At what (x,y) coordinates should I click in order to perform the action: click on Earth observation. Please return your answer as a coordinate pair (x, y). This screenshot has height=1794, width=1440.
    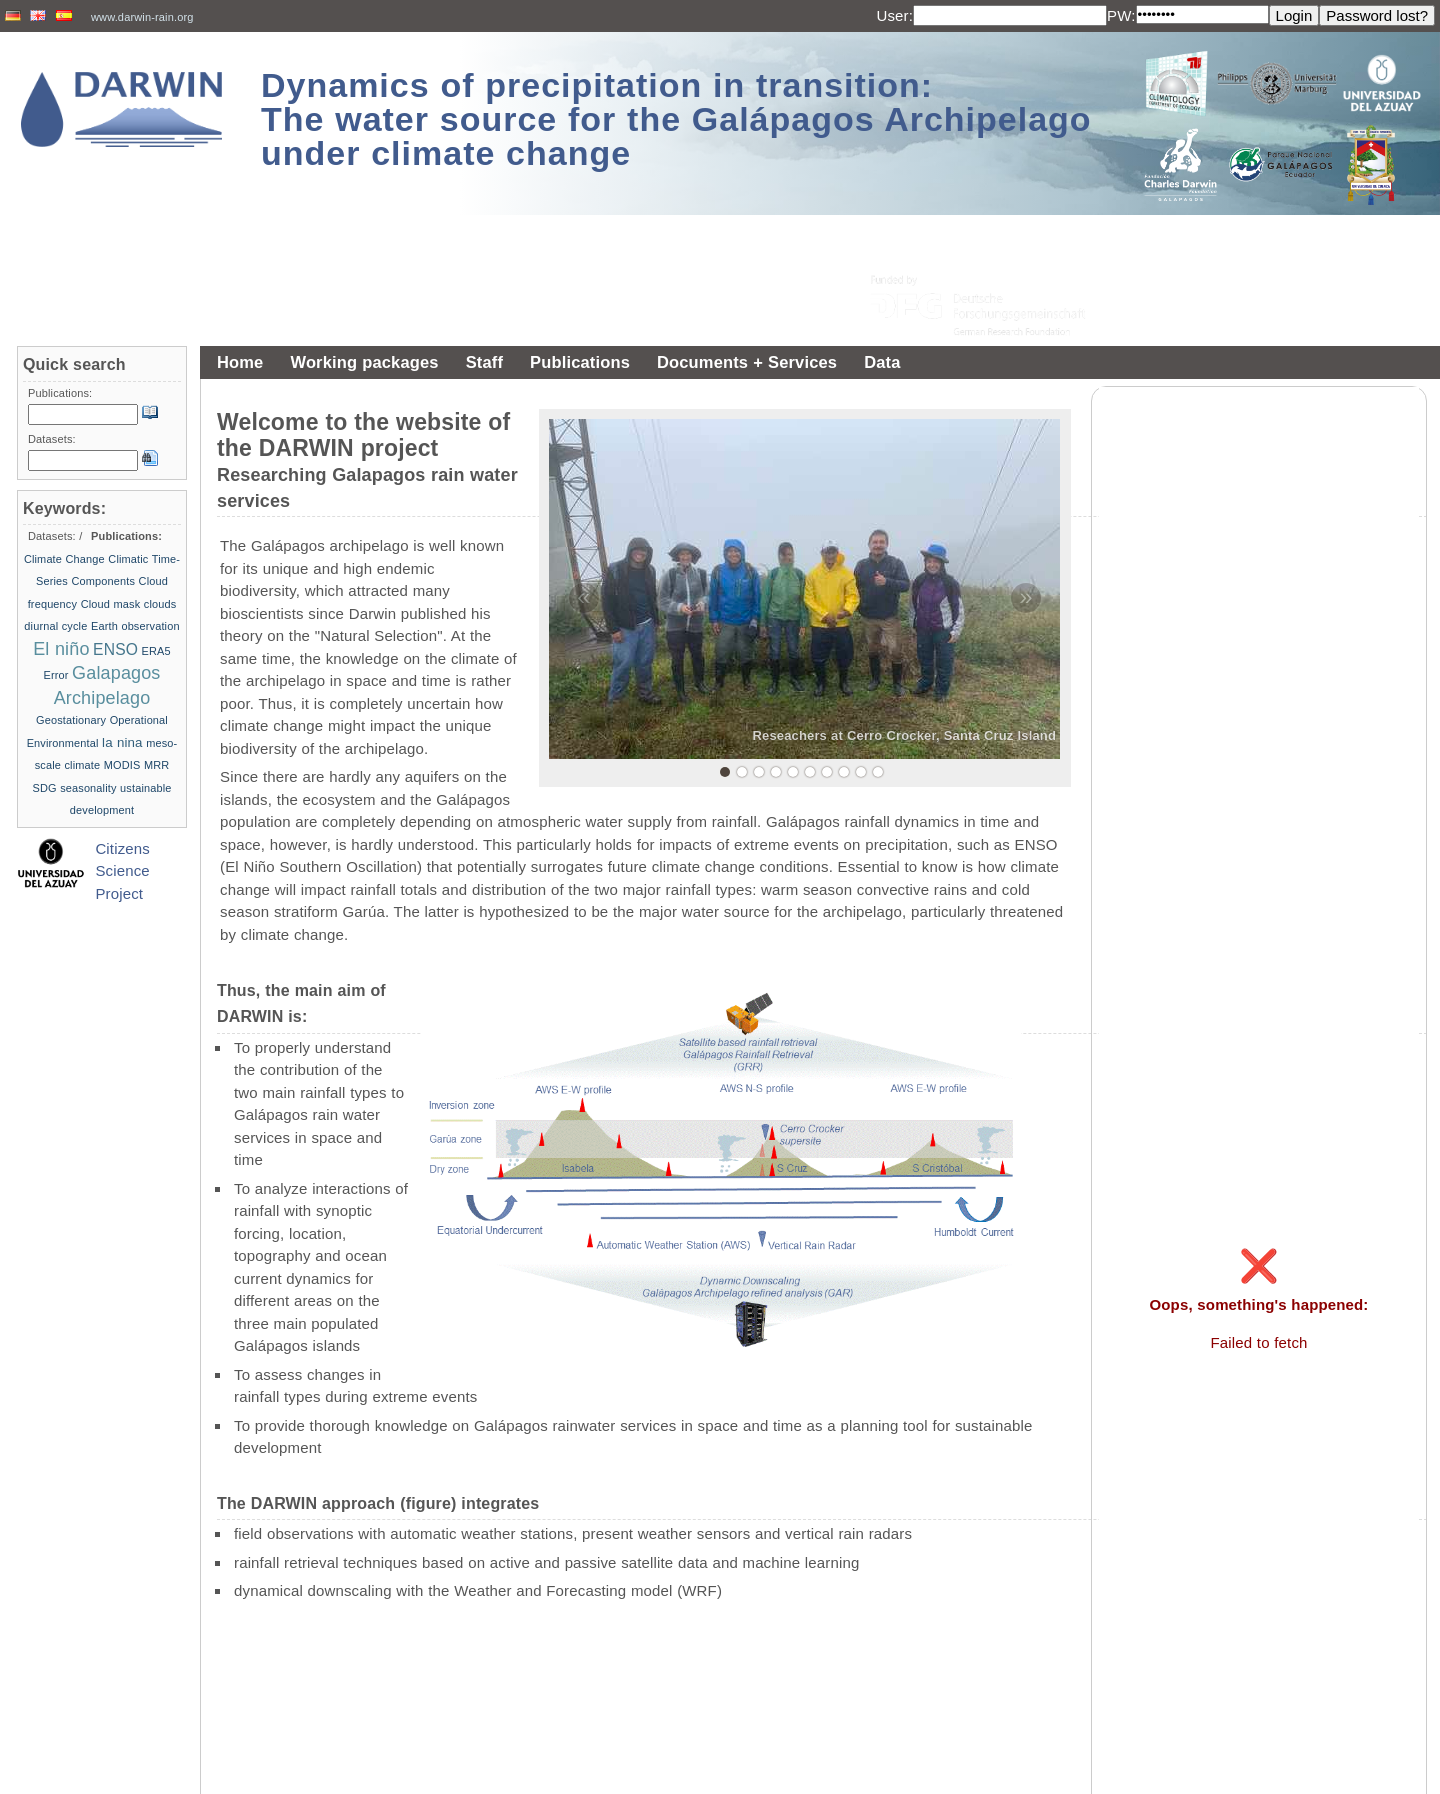
    Looking at the image, I should click on (135, 626).